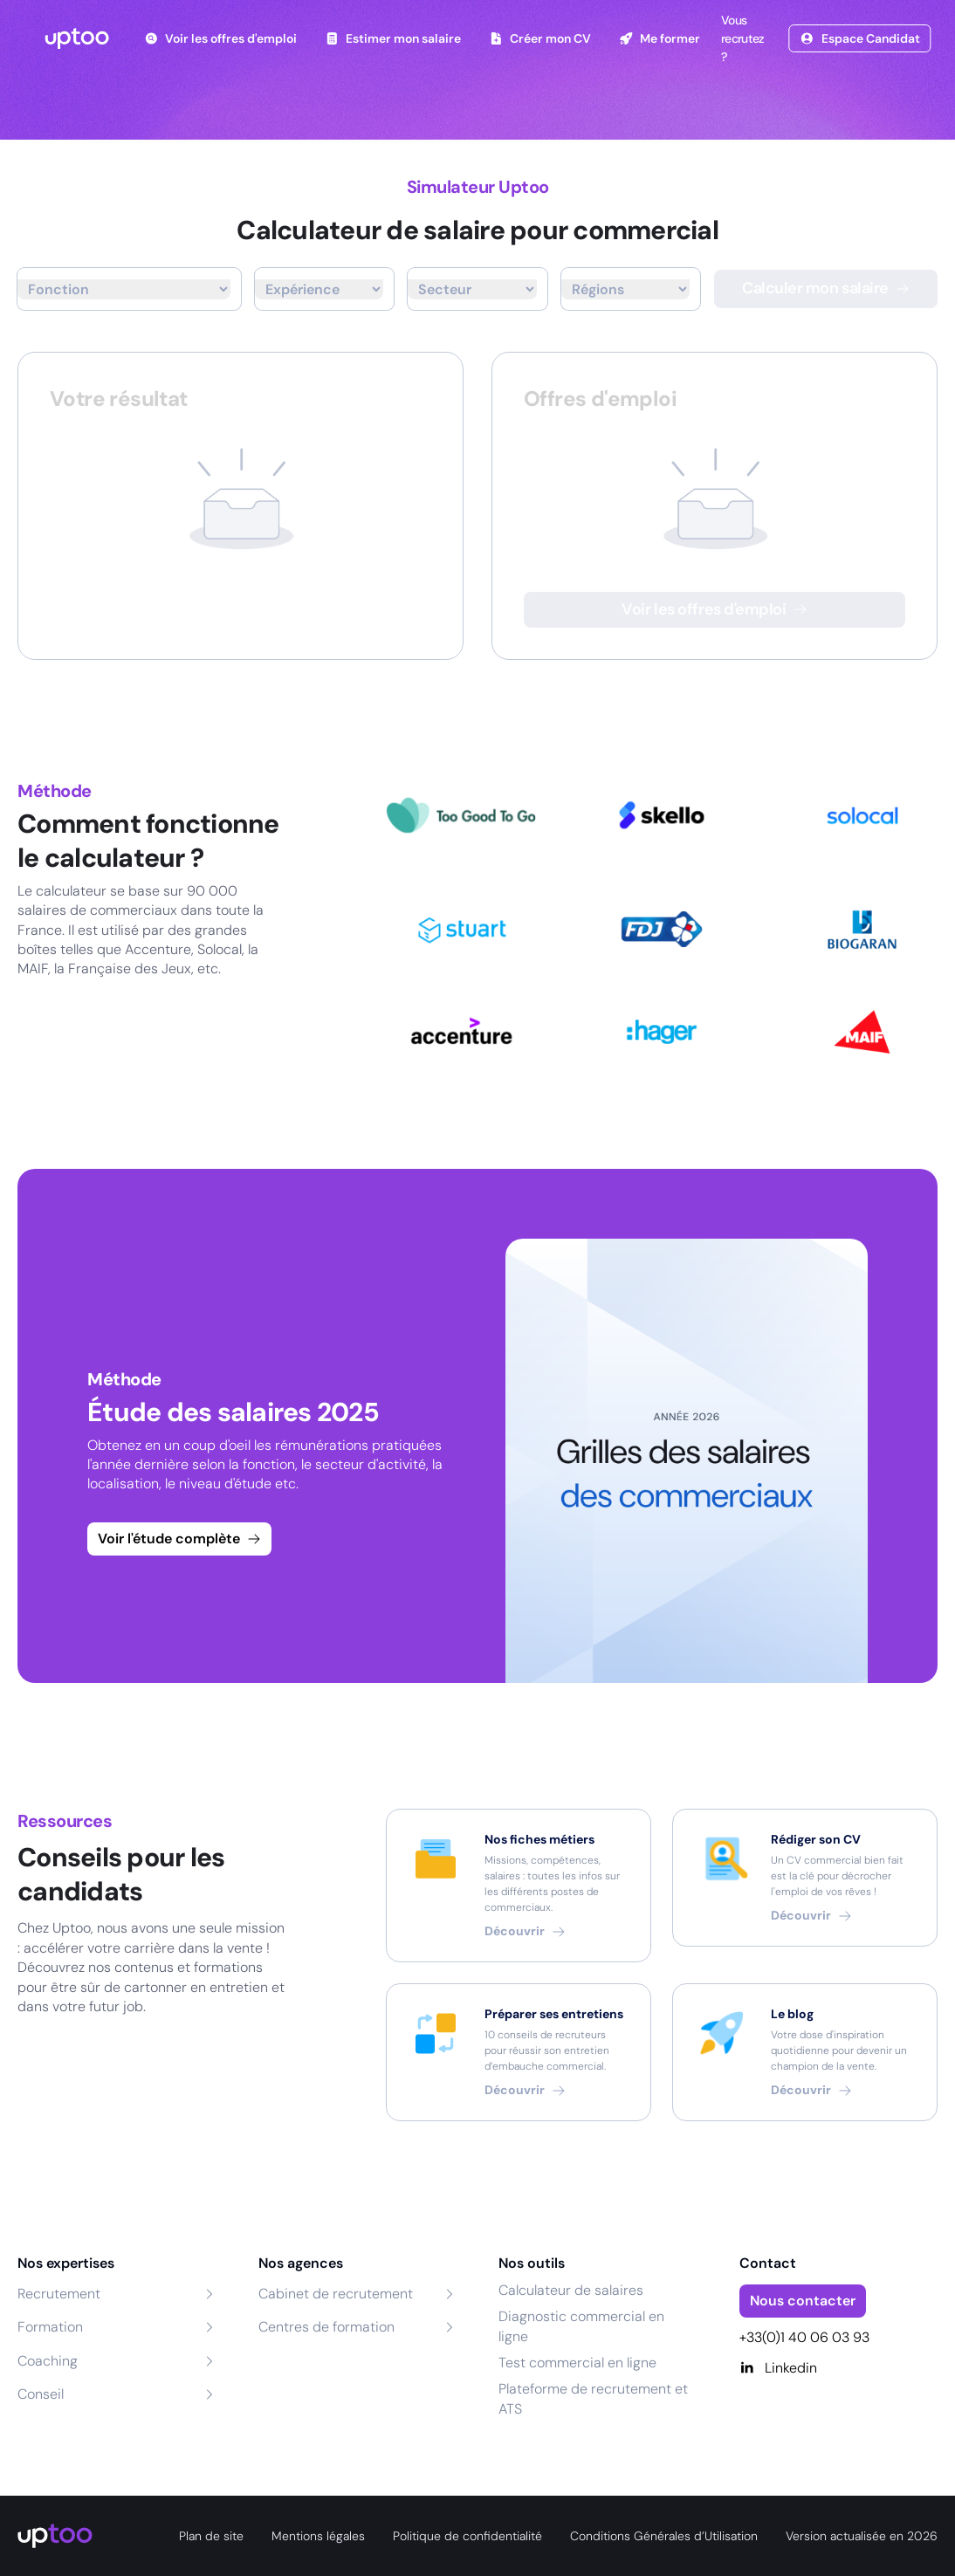 This screenshot has height=2576, width=955. Describe the element at coordinates (664, 2536) in the screenshot. I see `Conditions Générales d’Utilisation` at that location.